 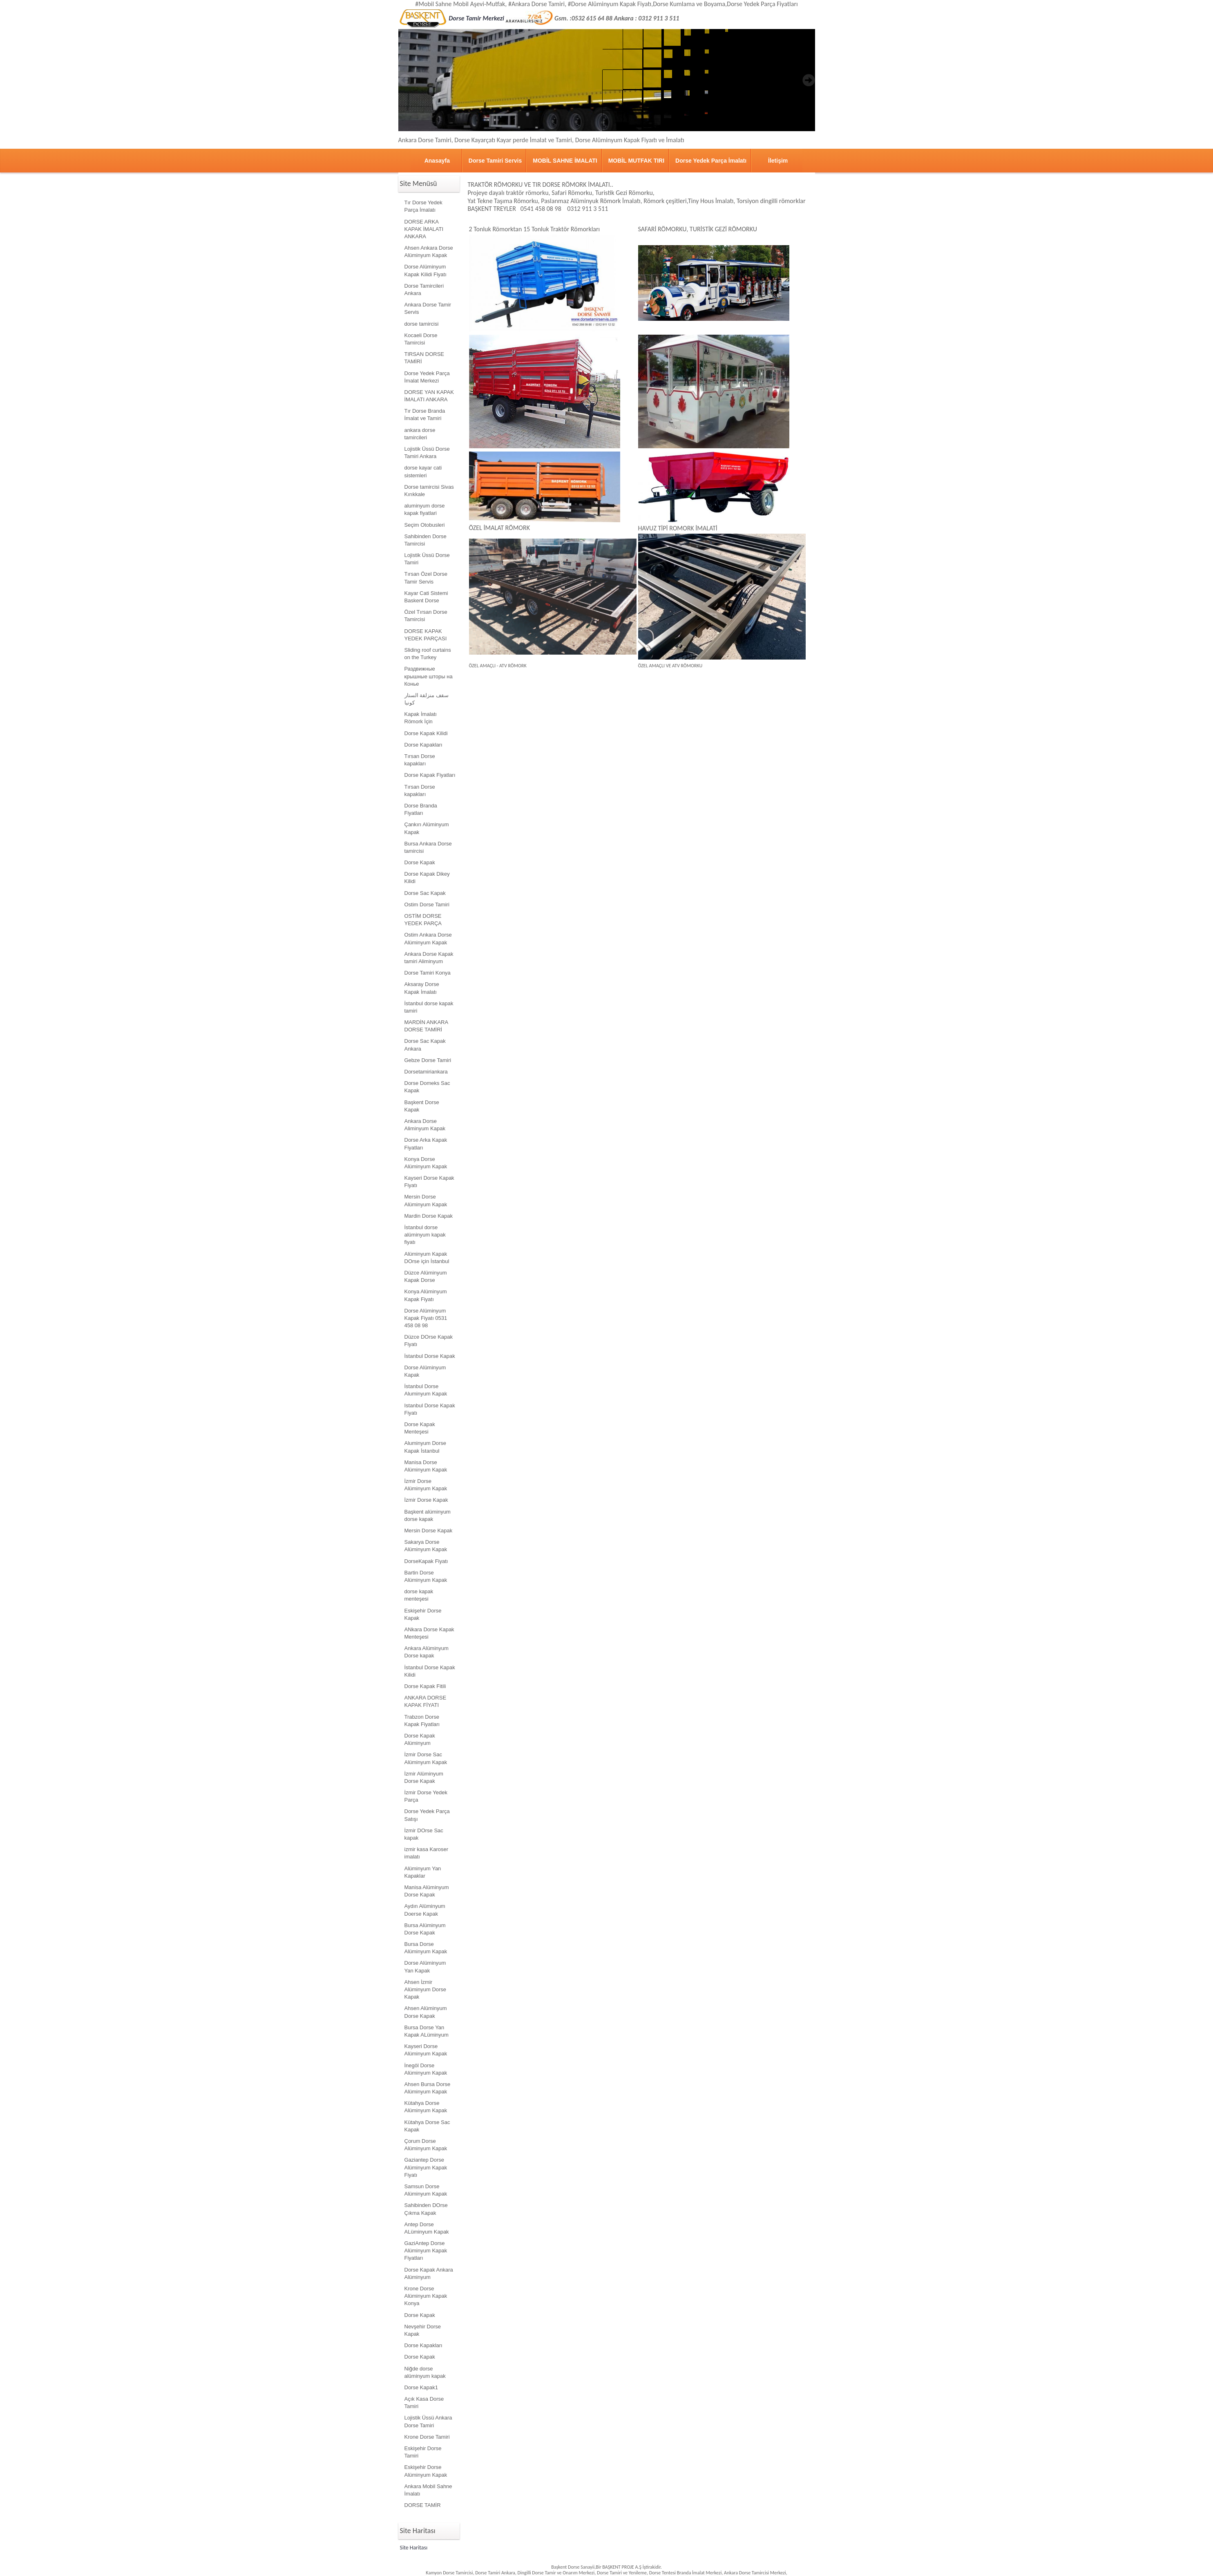 I want to click on Sliding roof curtains on the Turkey, so click(x=427, y=653).